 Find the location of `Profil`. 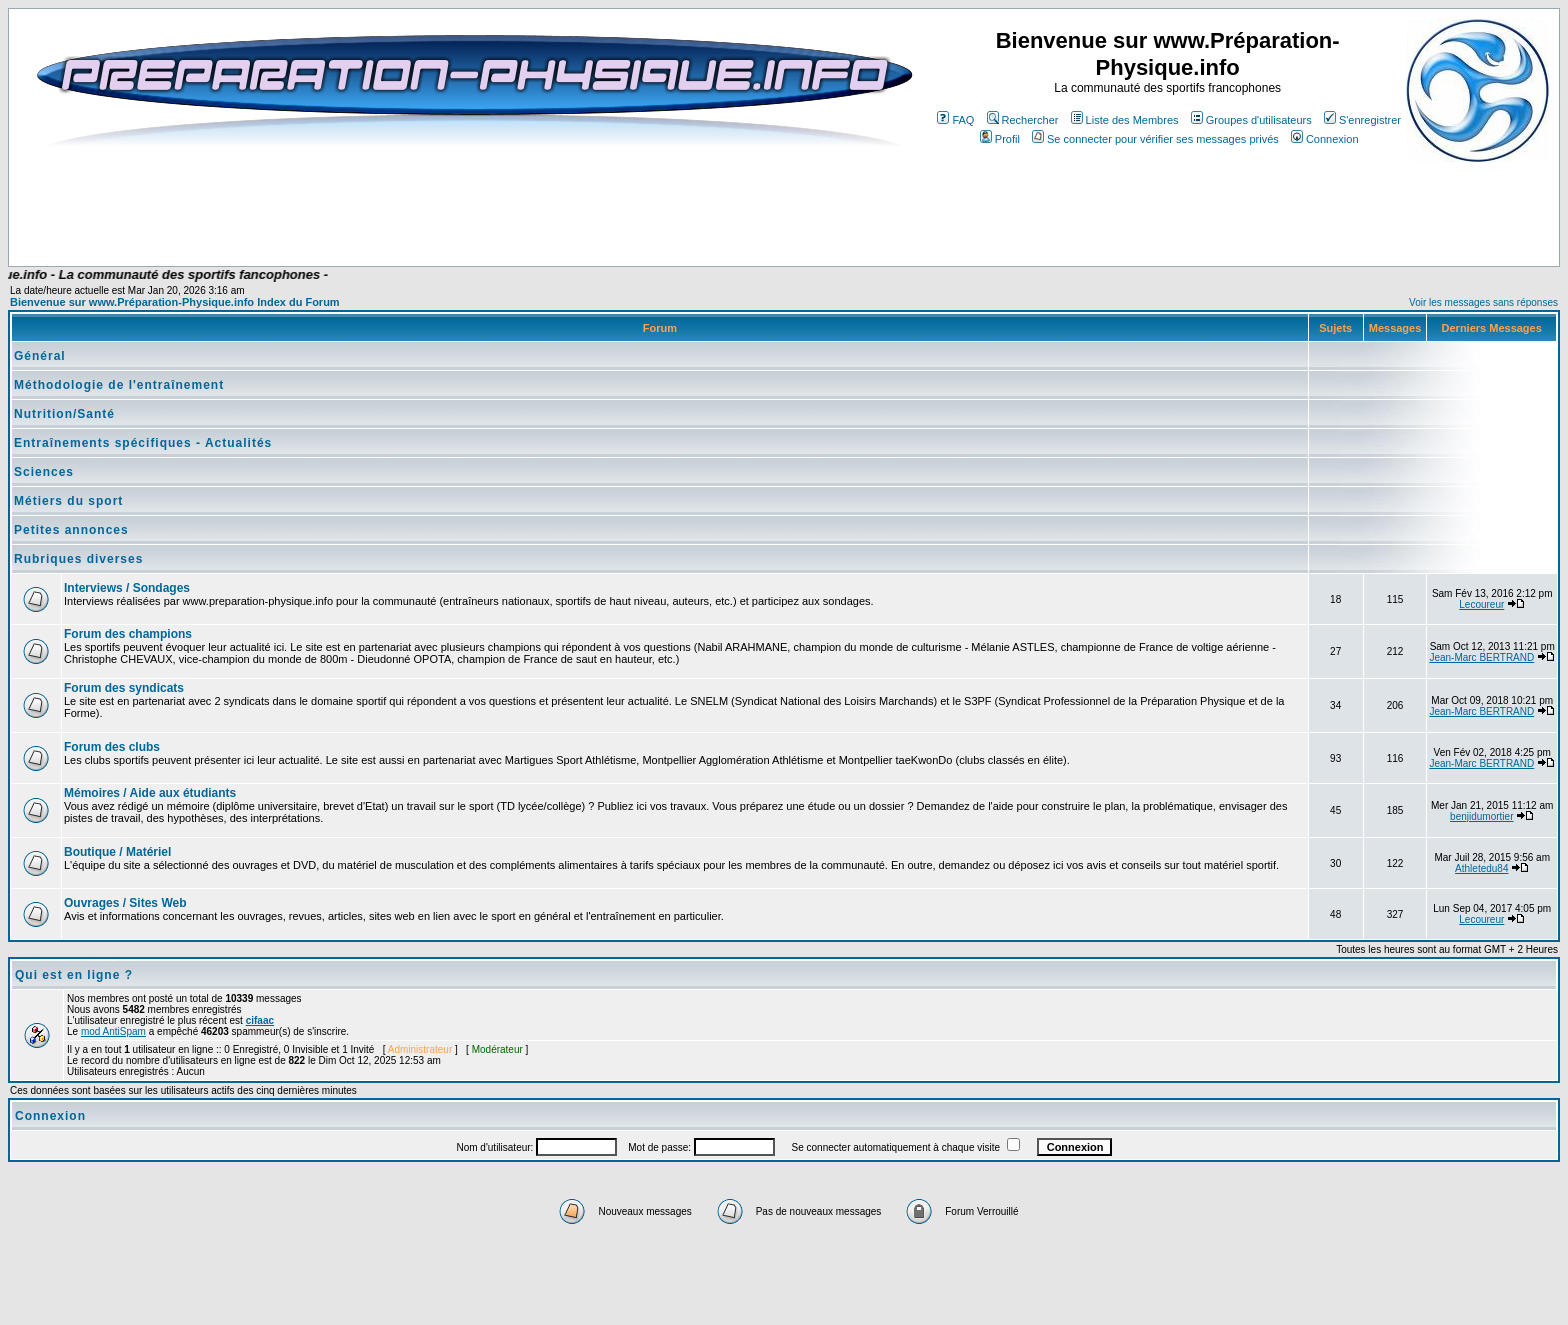

Profil is located at coordinates (1000, 139).